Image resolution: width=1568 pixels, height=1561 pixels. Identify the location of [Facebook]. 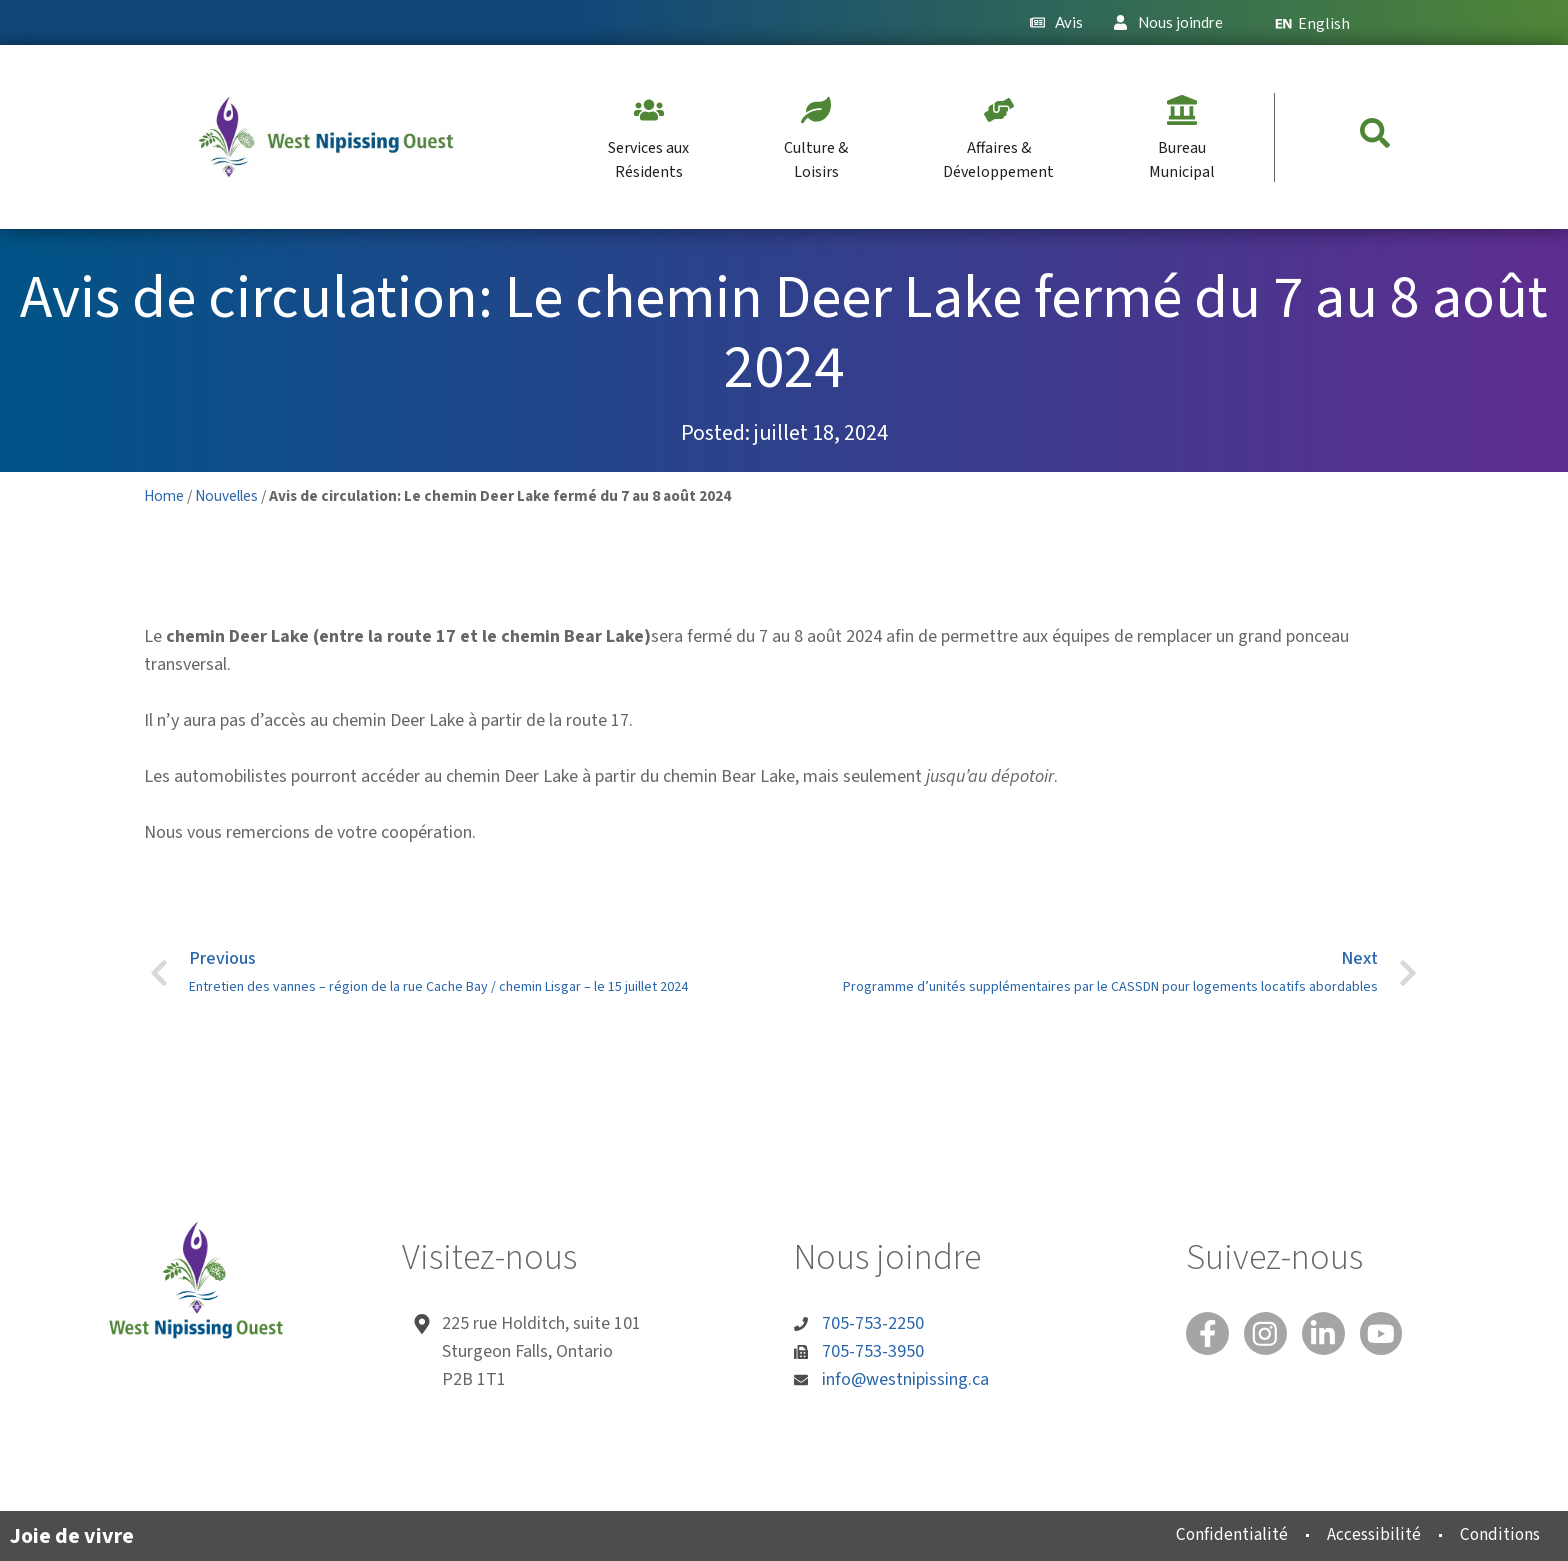
(1209, 1335).